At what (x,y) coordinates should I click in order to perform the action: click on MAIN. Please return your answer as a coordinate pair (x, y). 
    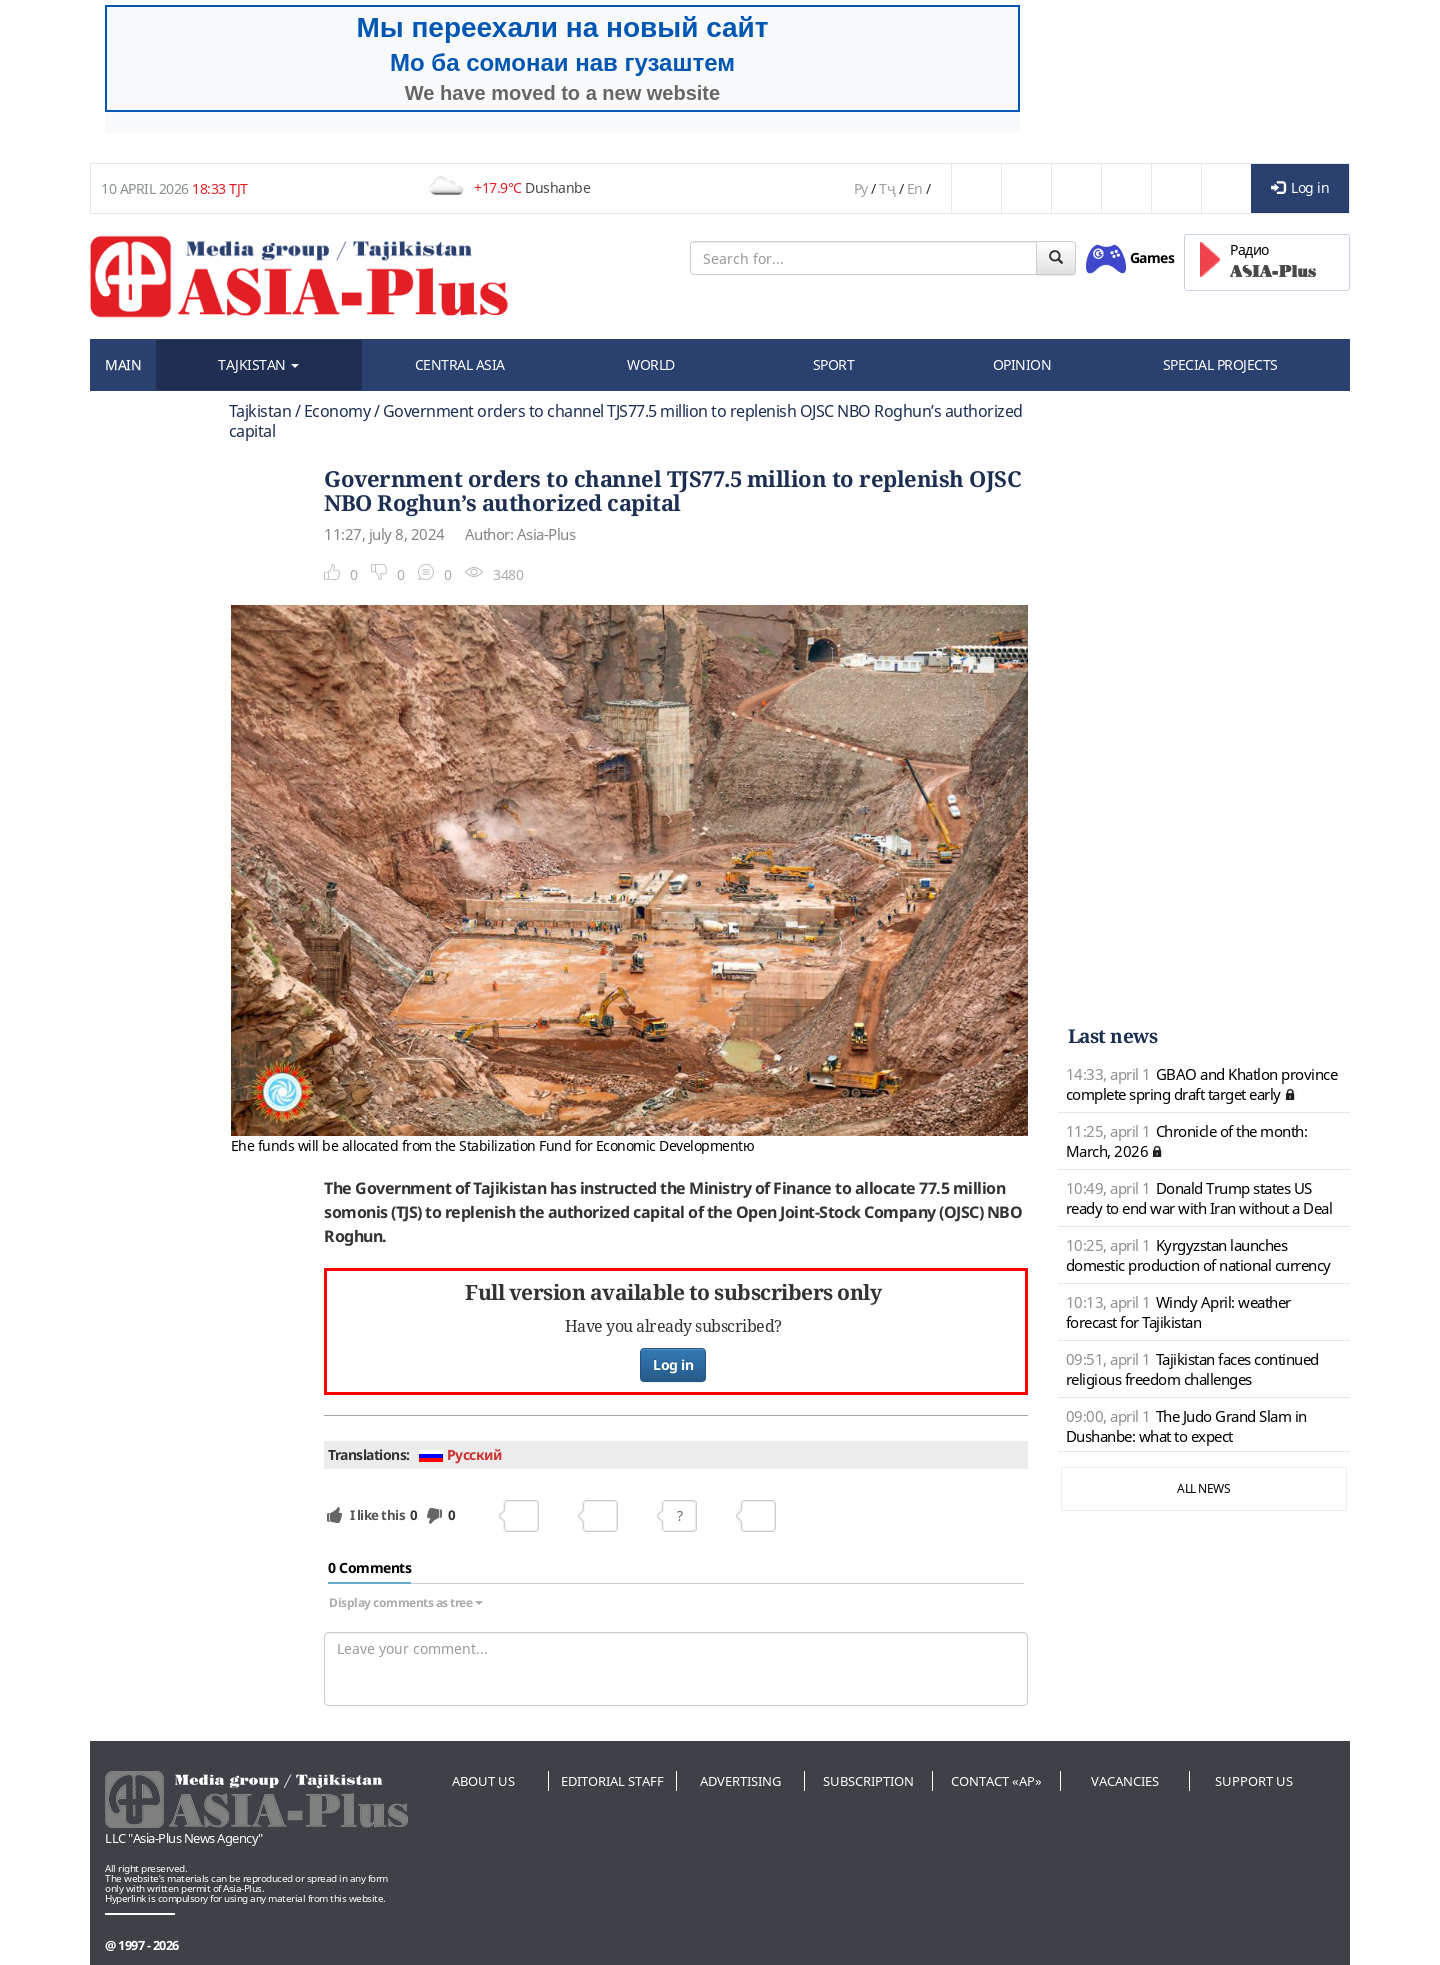
    Looking at the image, I should click on (123, 364).